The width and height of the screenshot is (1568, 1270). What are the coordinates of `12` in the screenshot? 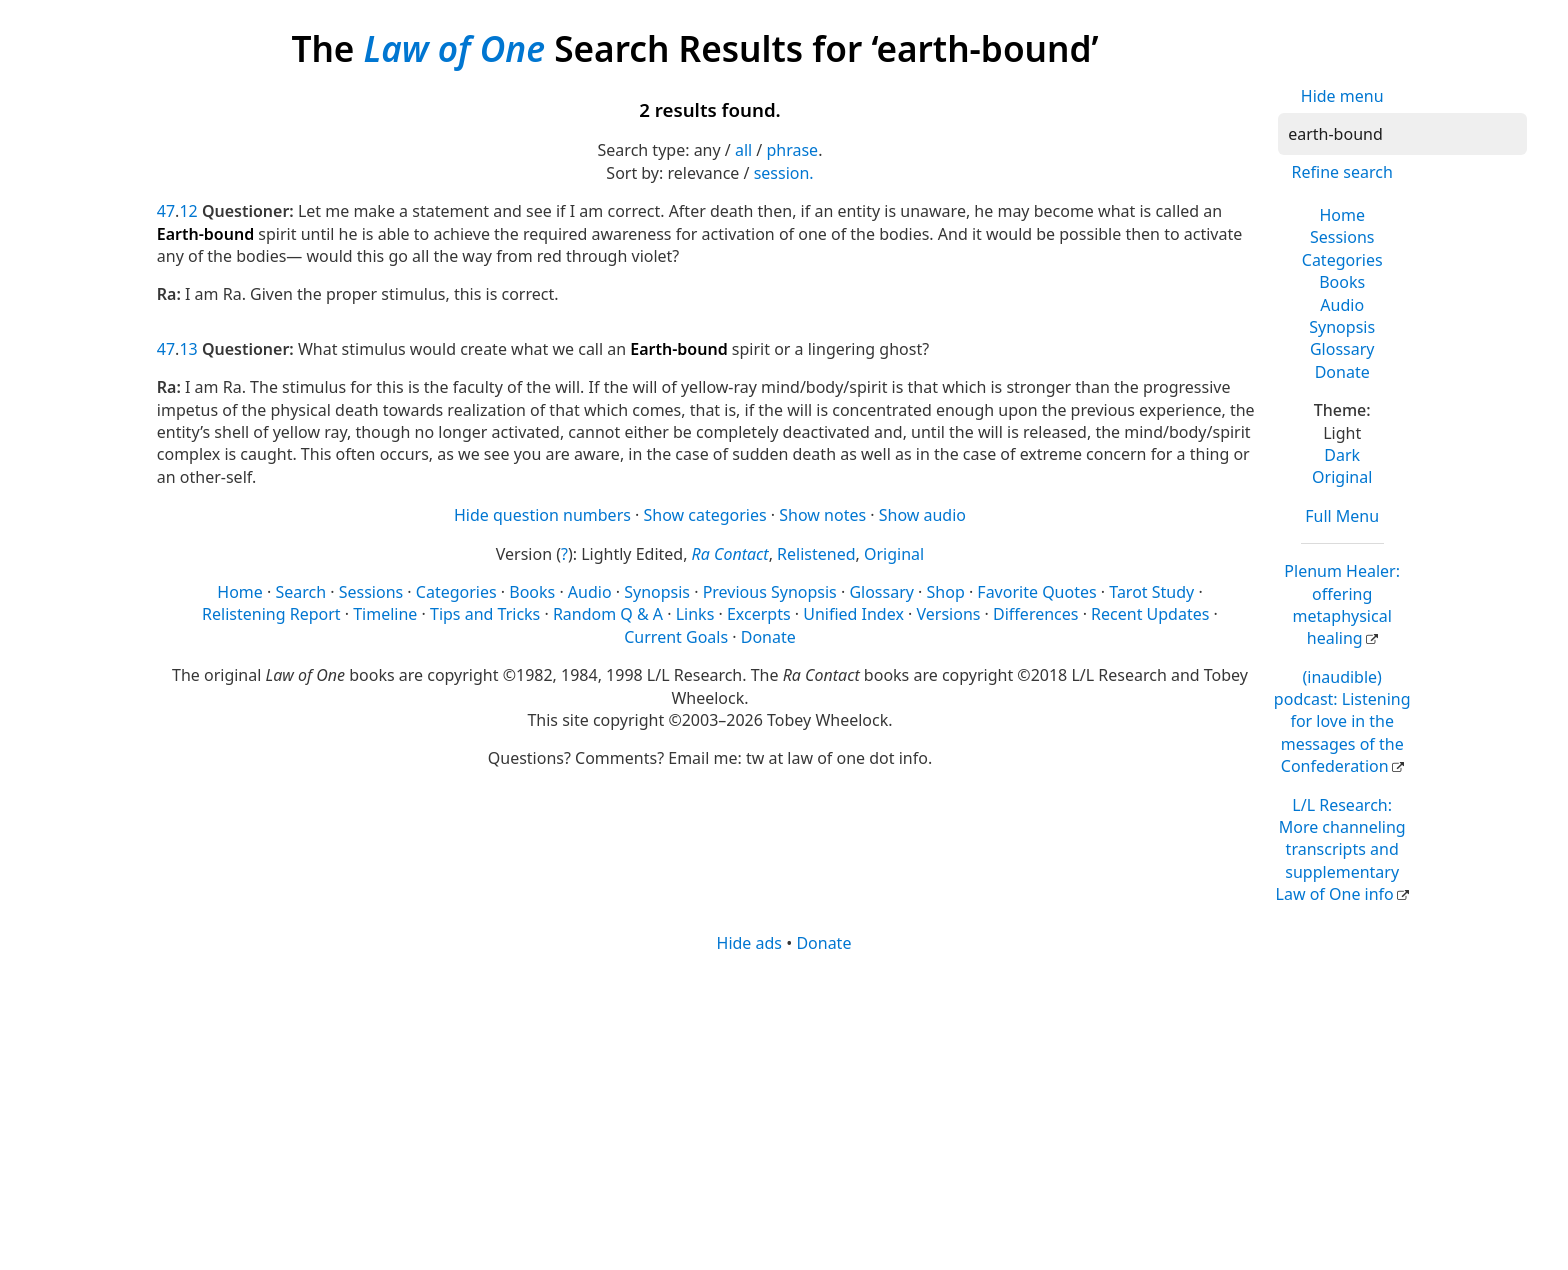 It's located at (188, 211).